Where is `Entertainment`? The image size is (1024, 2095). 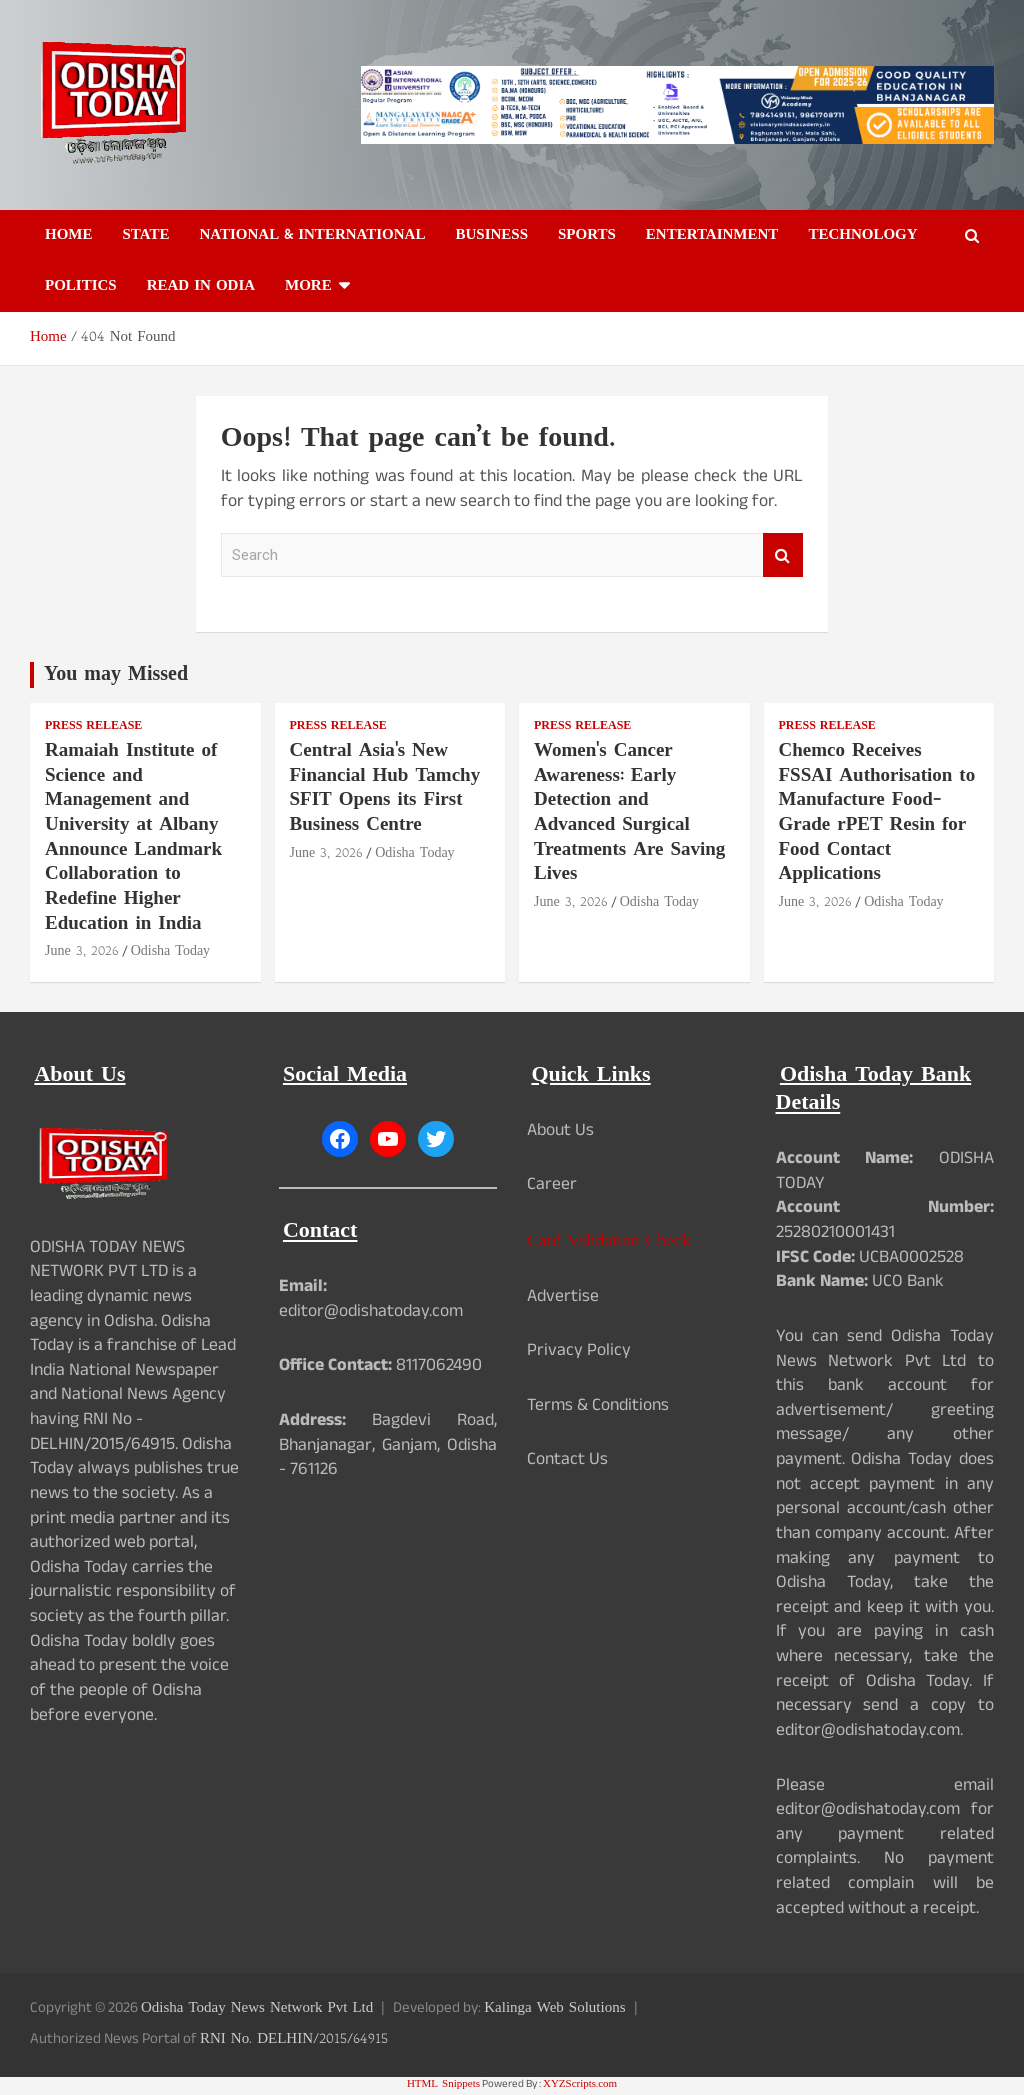
Entertainment is located at coordinates (712, 235).